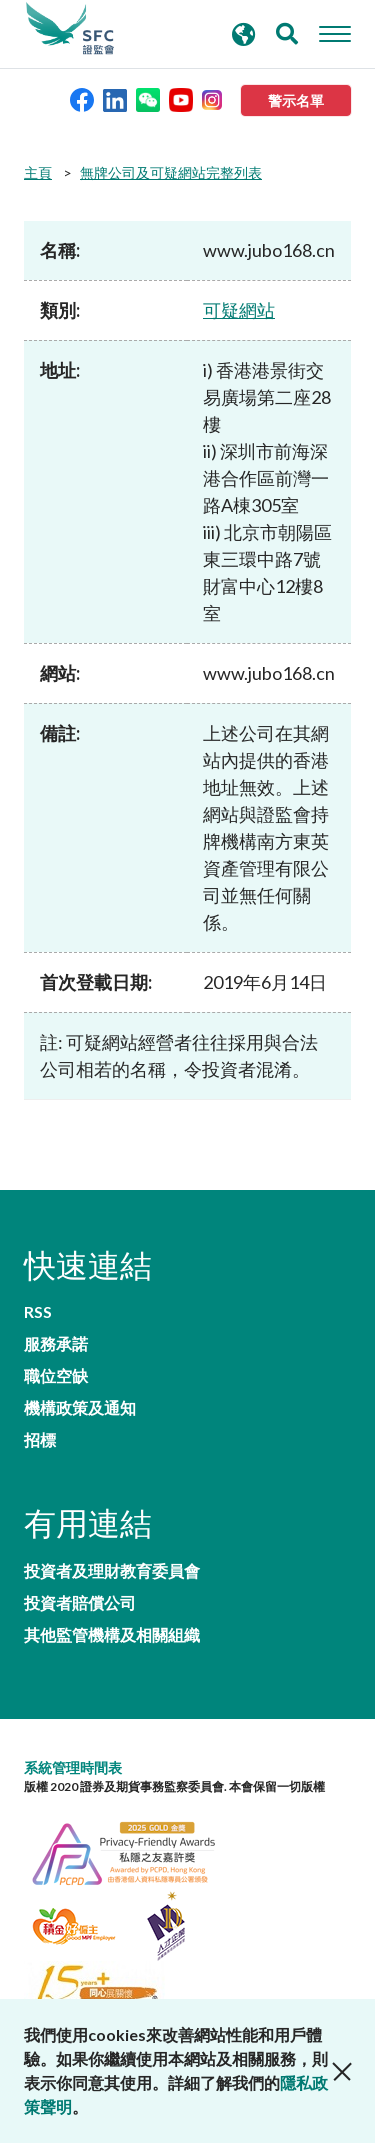 Image resolution: width=375 pixels, height=2143 pixels. What do you see at coordinates (56, 1376) in the screenshot?
I see `職位空缺` at bounding box center [56, 1376].